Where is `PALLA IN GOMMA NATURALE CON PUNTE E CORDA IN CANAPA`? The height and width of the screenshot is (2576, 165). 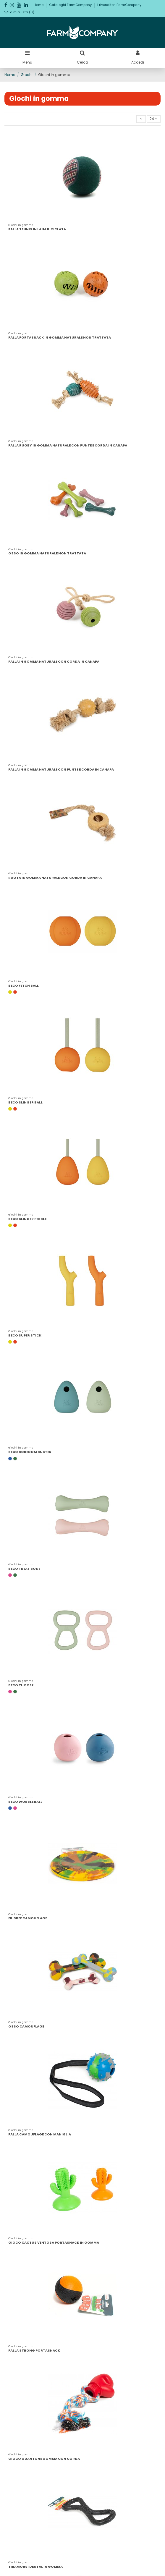
PALLA IN GOMMA NATURALE CON PUNTE E CORDA IN CANAPA is located at coordinates (61, 769).